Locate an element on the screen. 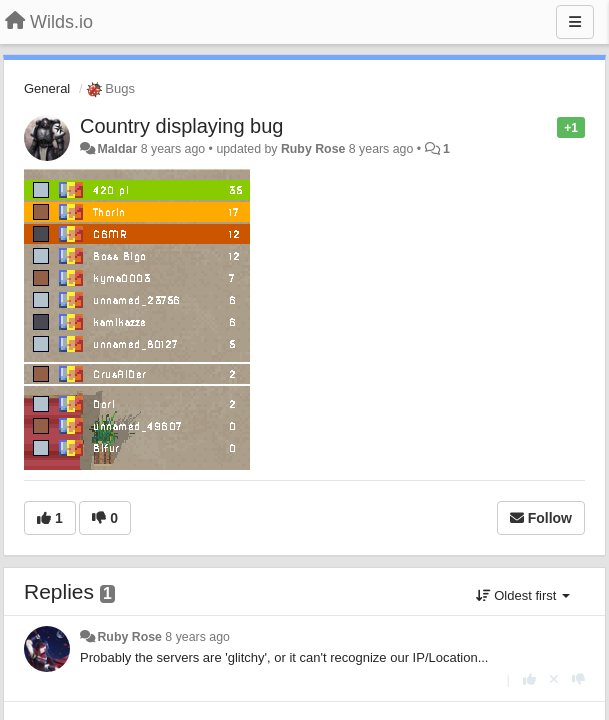 The width and height of the screenshot is (609, 720). Country displaying bug is located at coordinates (181, 126).